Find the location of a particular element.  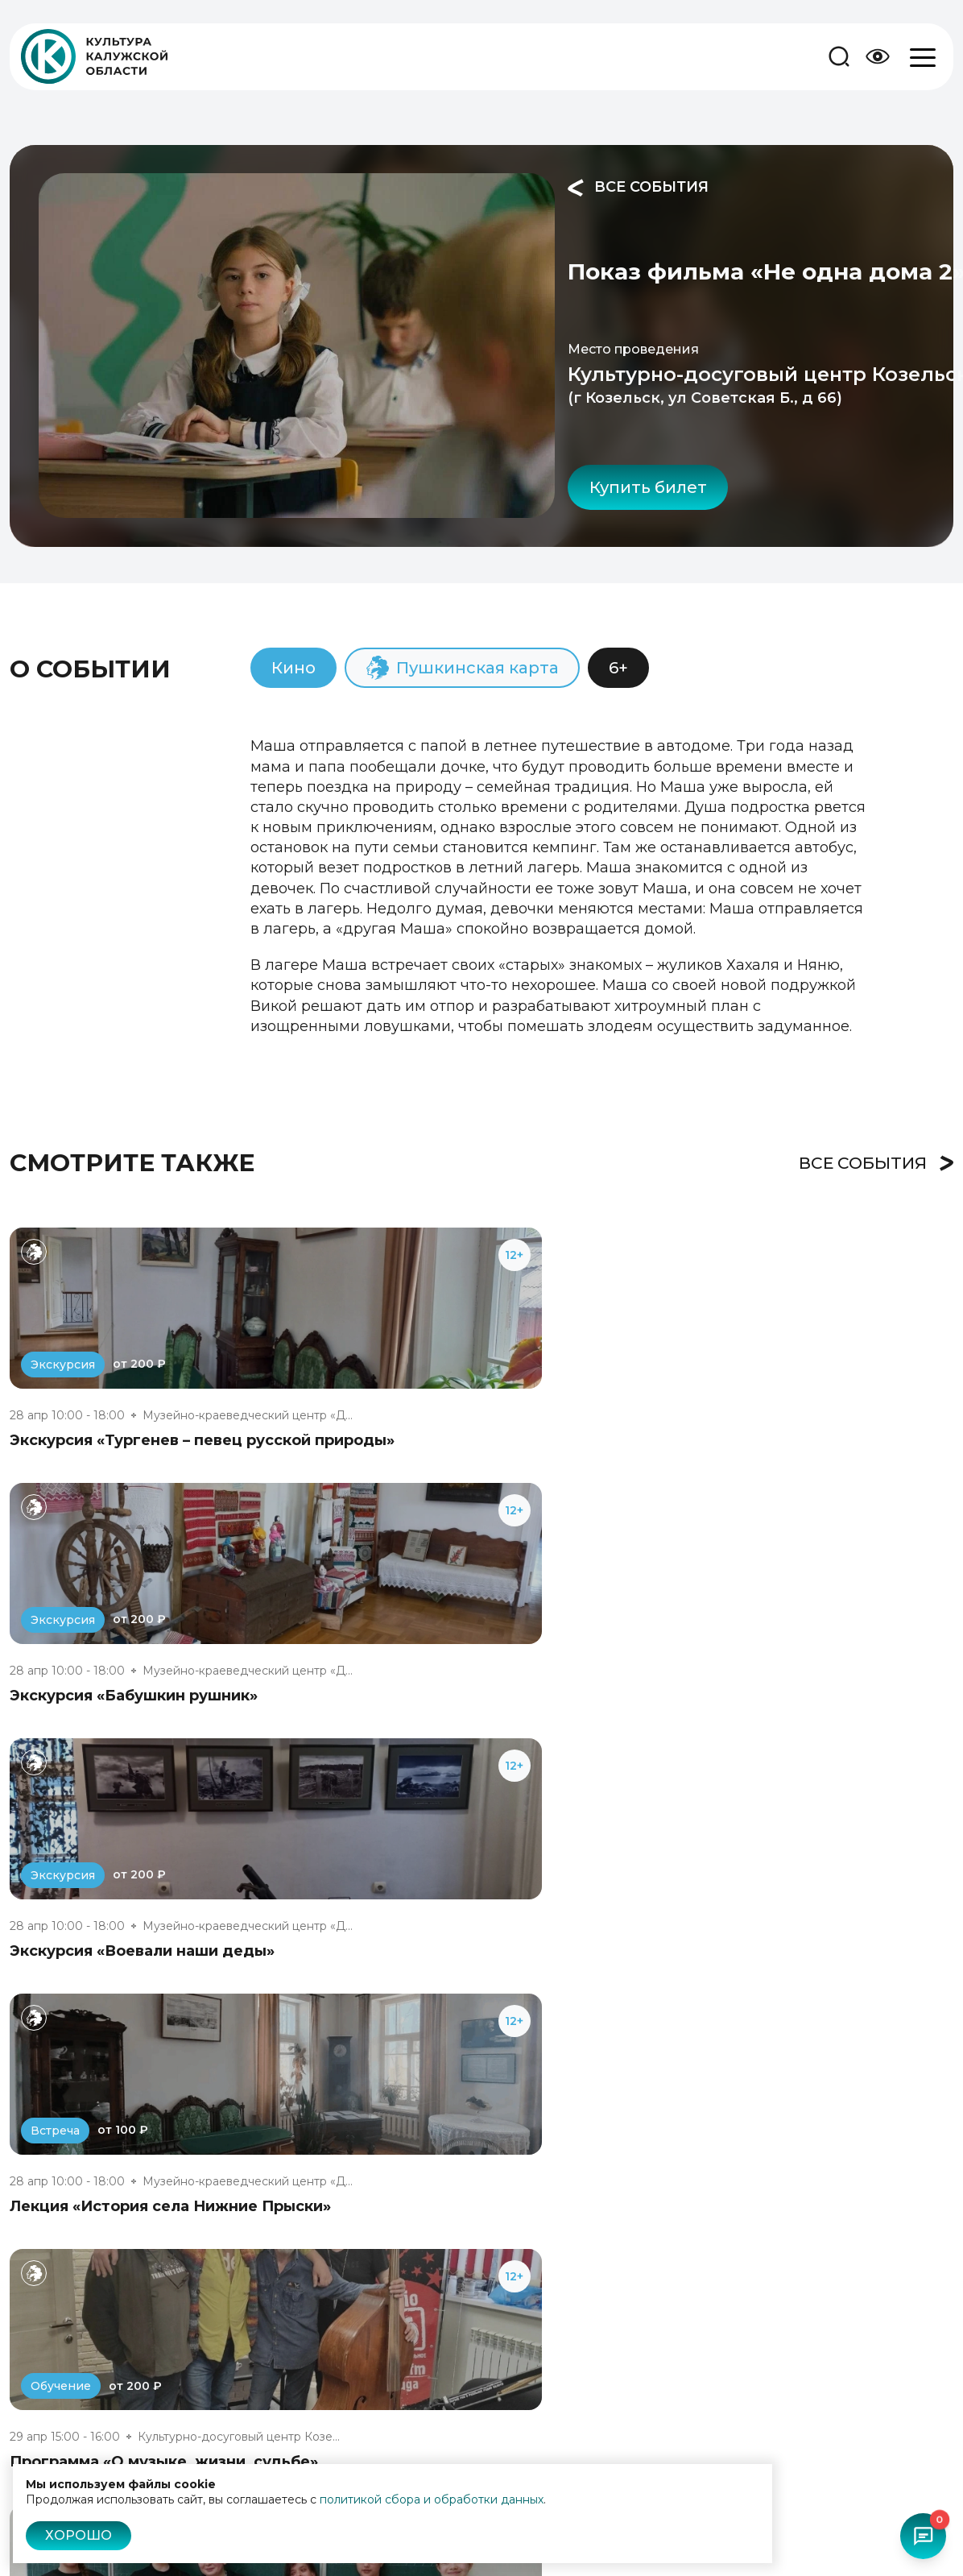

Хорошо is located at coordinates (78, 2535).